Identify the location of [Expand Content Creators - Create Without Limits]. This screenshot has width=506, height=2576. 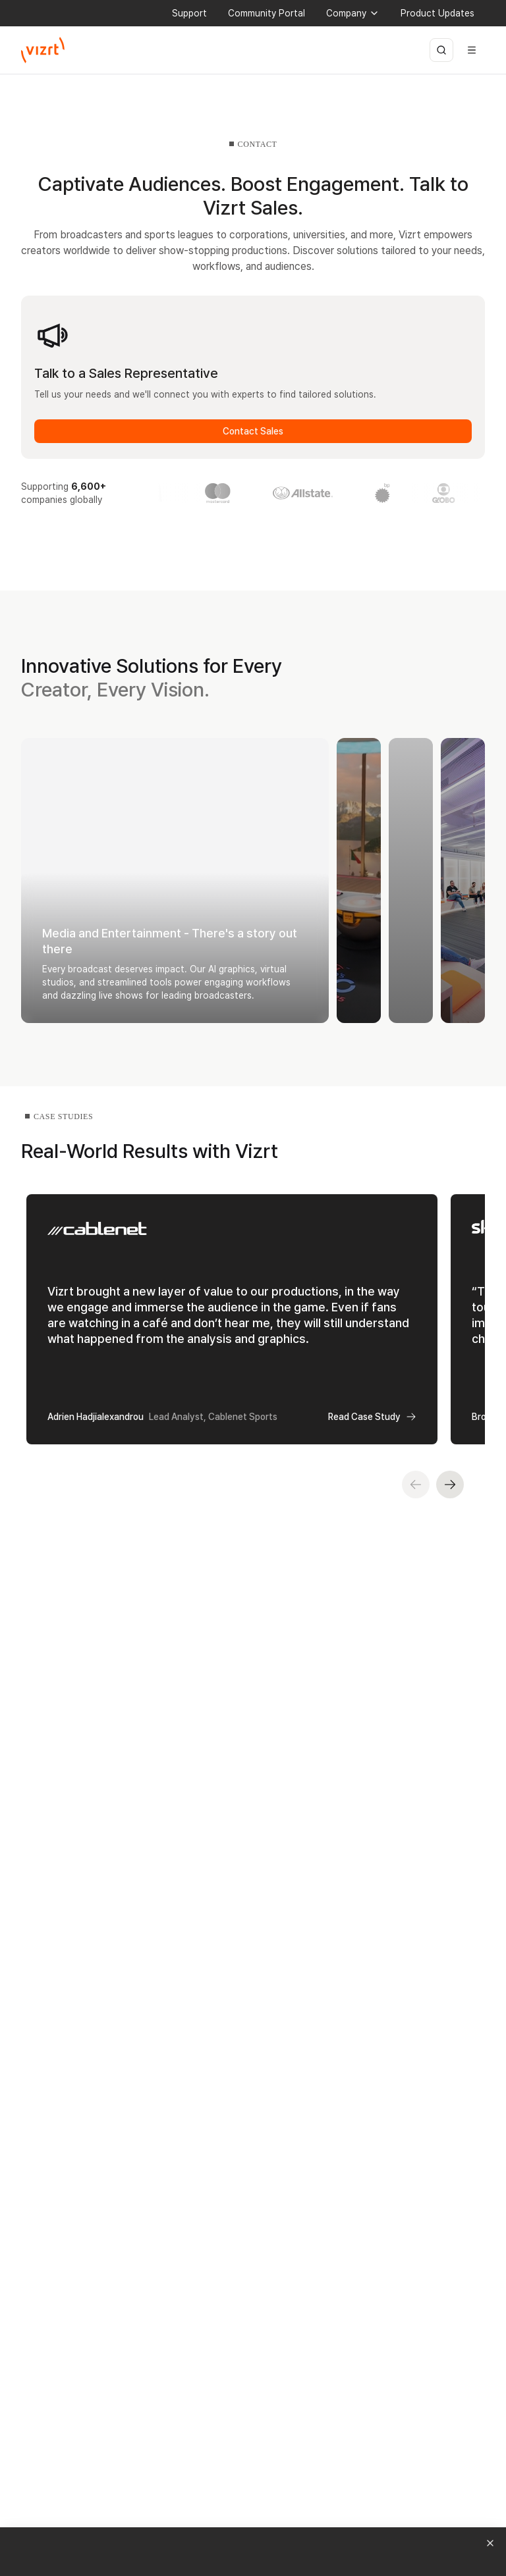
(463, 880).